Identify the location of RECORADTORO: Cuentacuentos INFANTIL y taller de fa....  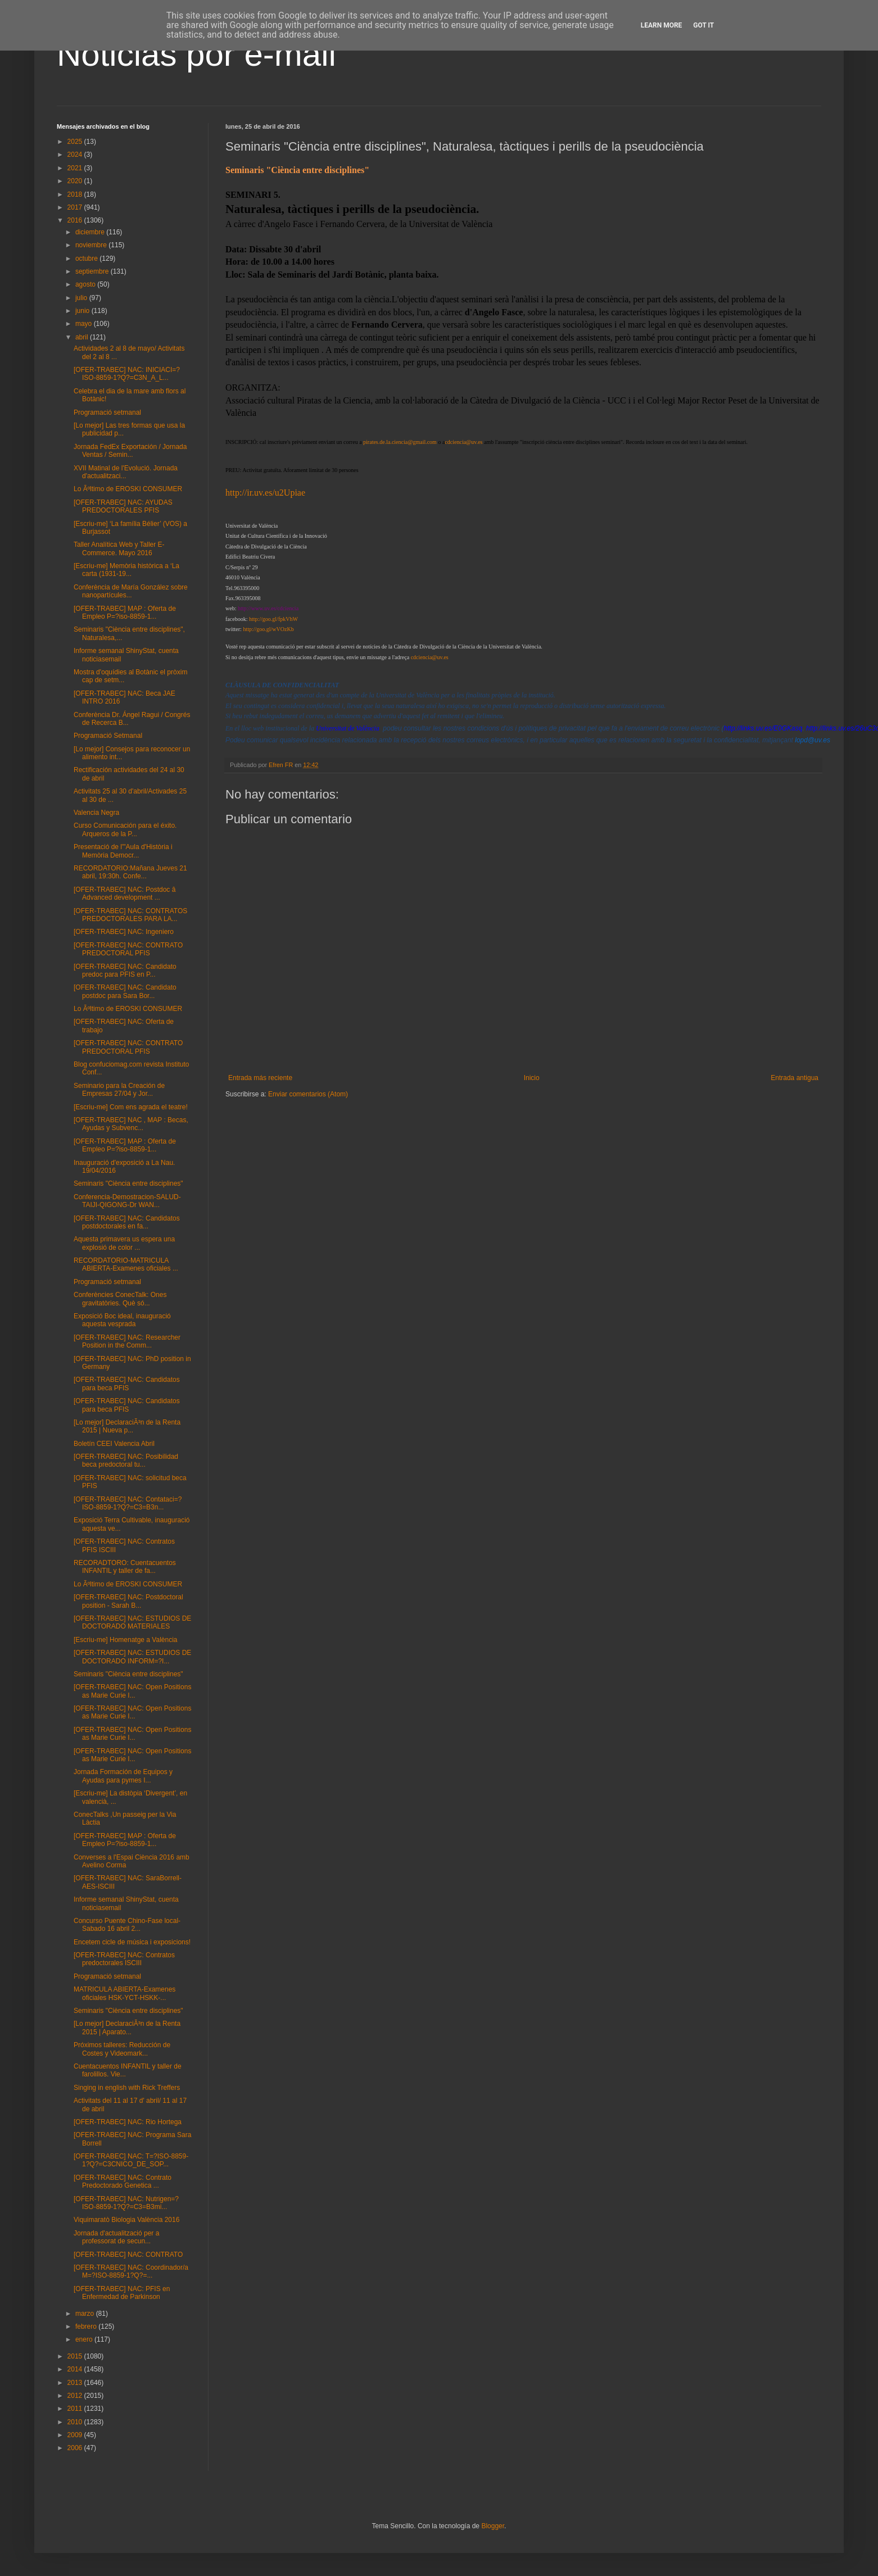
(125, 1567).